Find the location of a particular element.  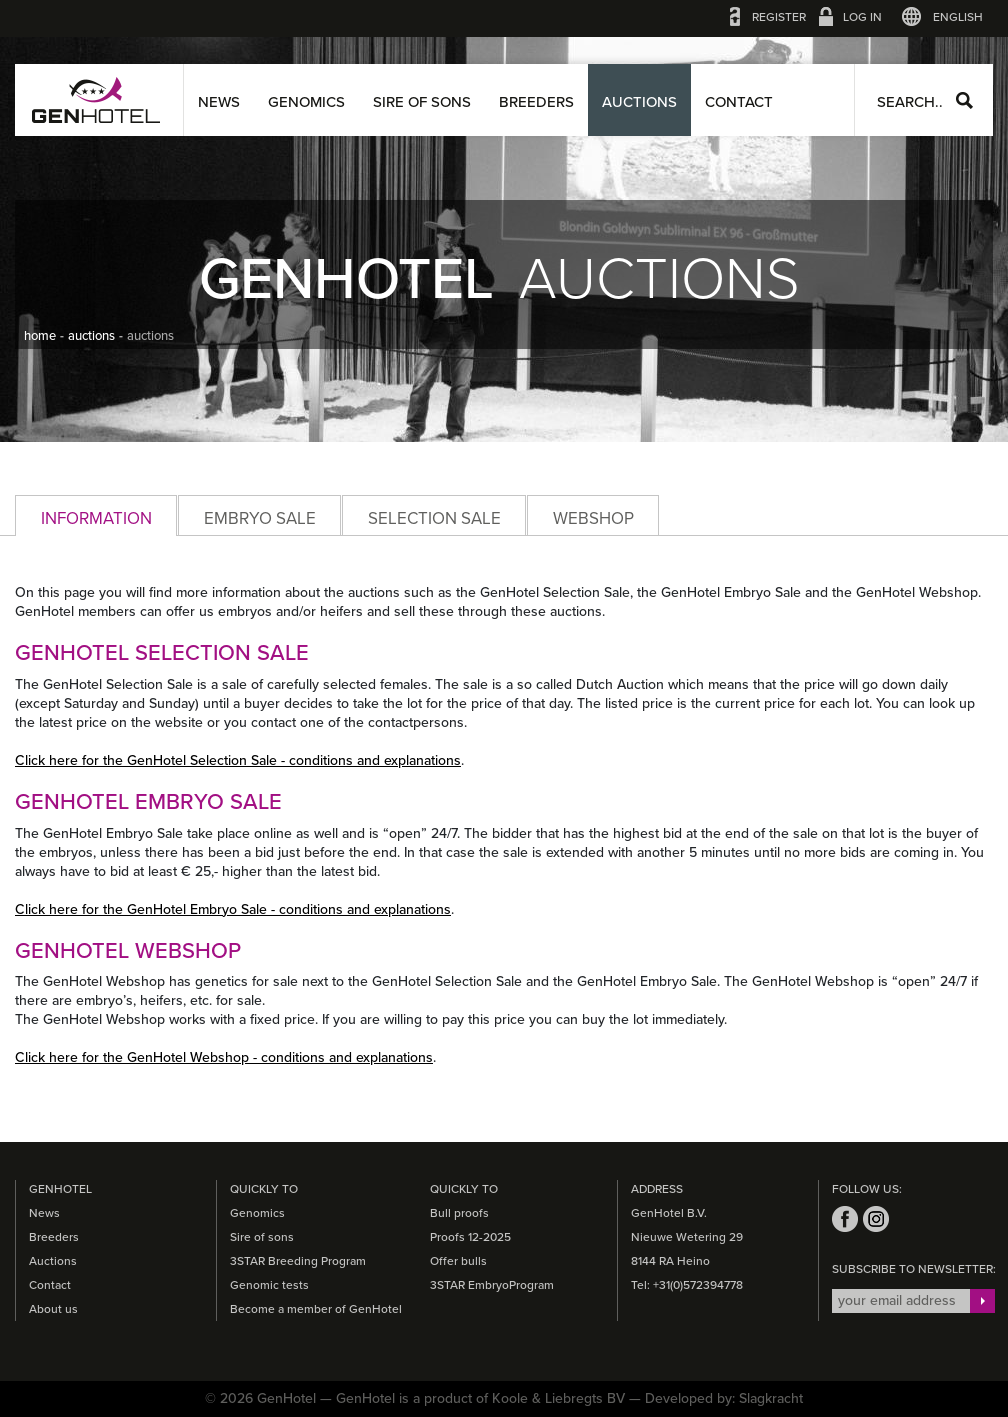

3STAR Breeding Program is located at coordinates (298, 1261).